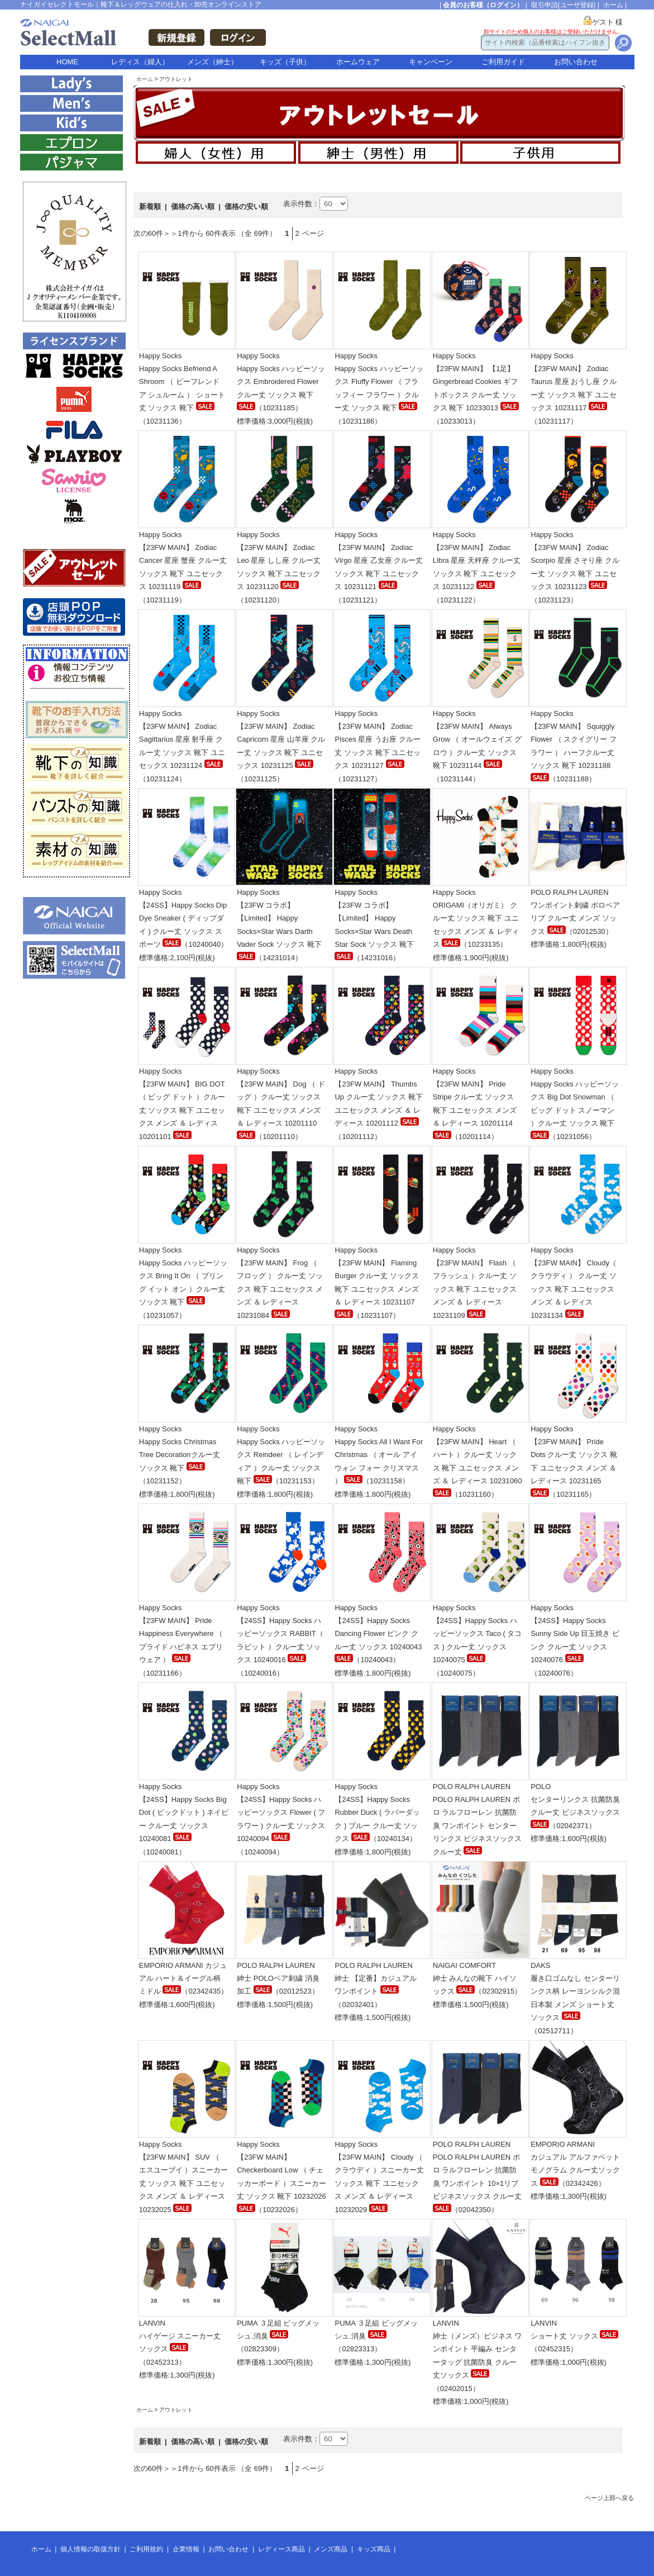 This screenshot has width=654, height=2576. I want to click on お問い合わせ, so click(576, 62).